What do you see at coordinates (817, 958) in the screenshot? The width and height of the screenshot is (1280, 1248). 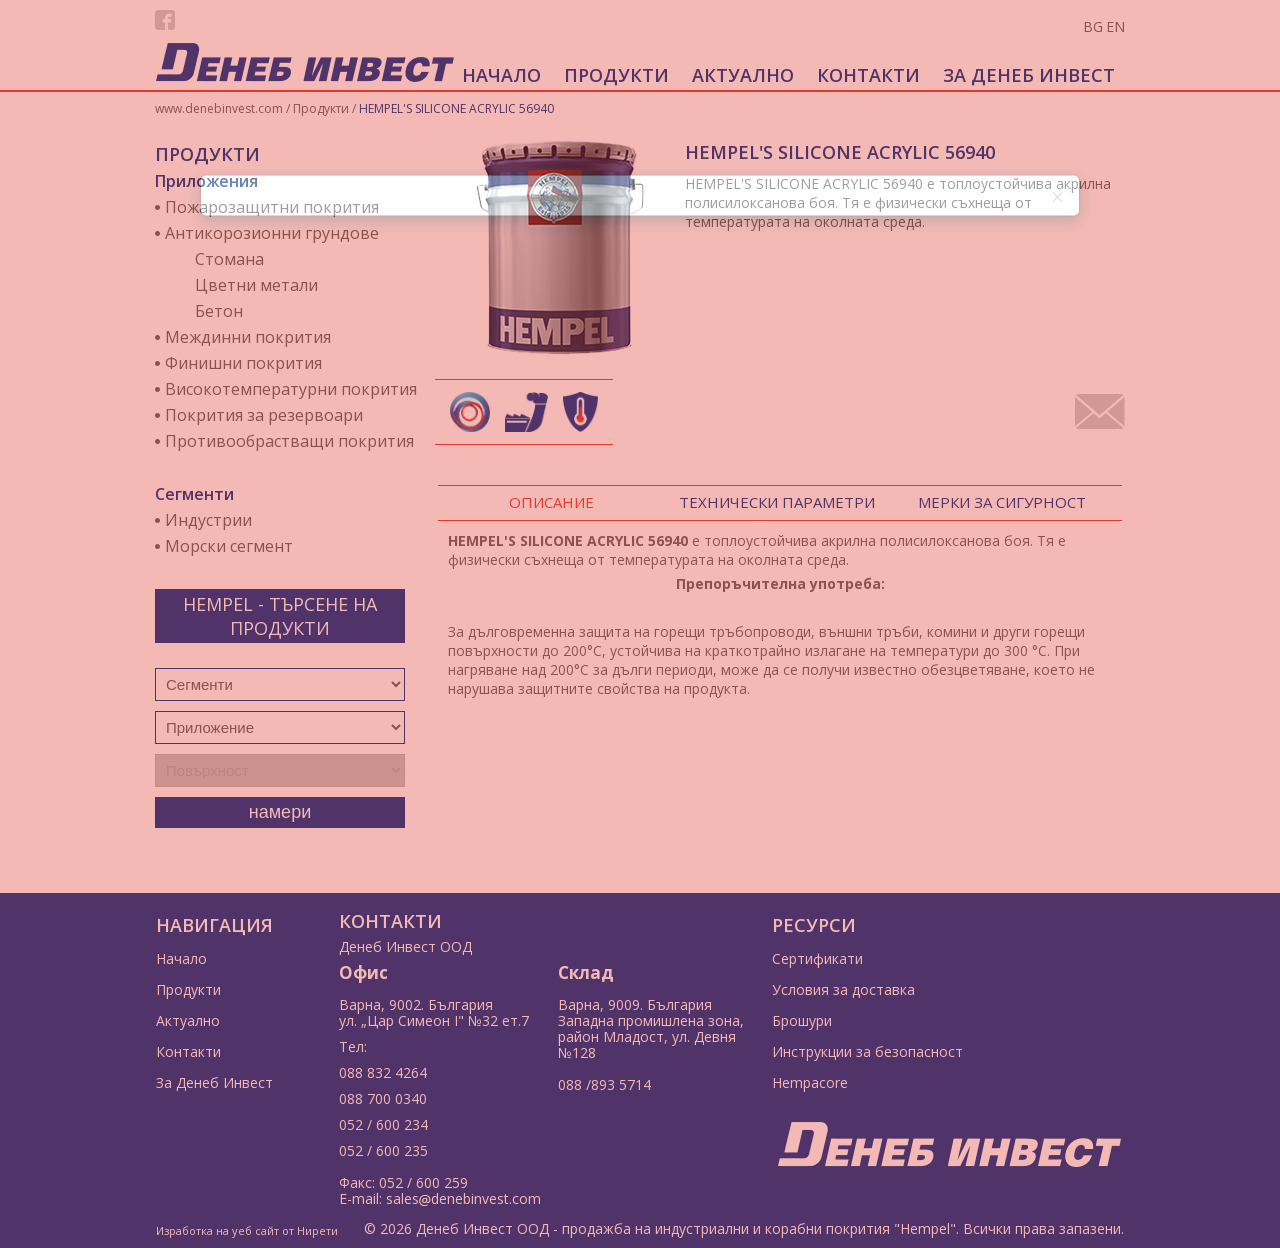 I see `Сертификати` at bounding box center [817, 958].